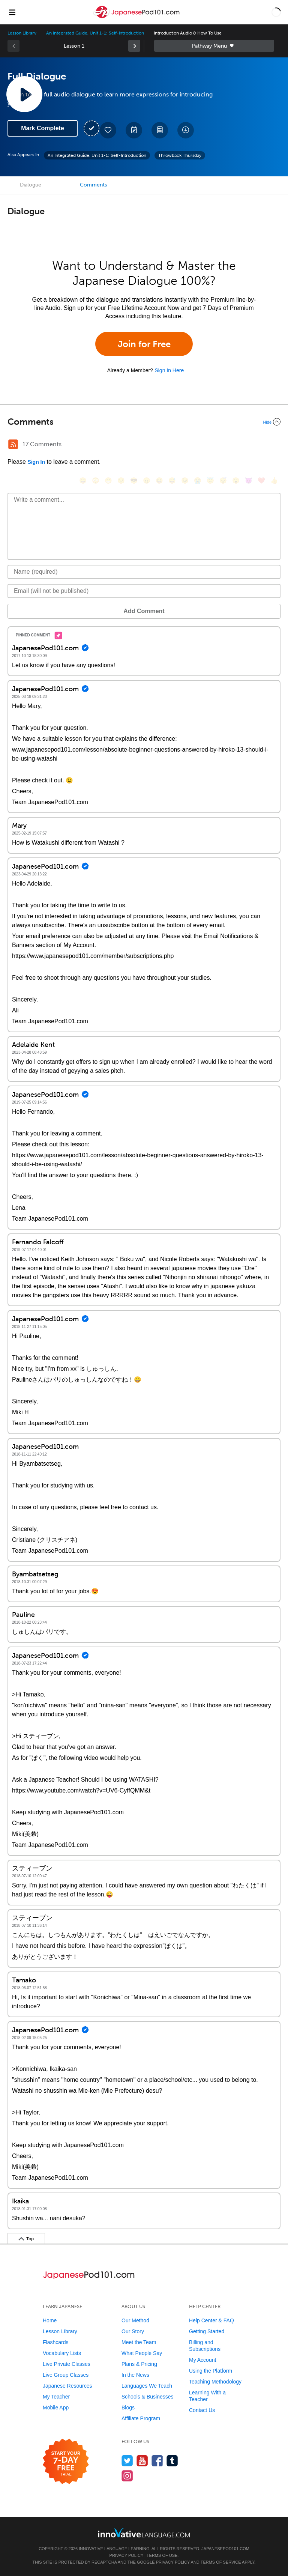  I want to click on Throwback Thursday, so click(179, 155).